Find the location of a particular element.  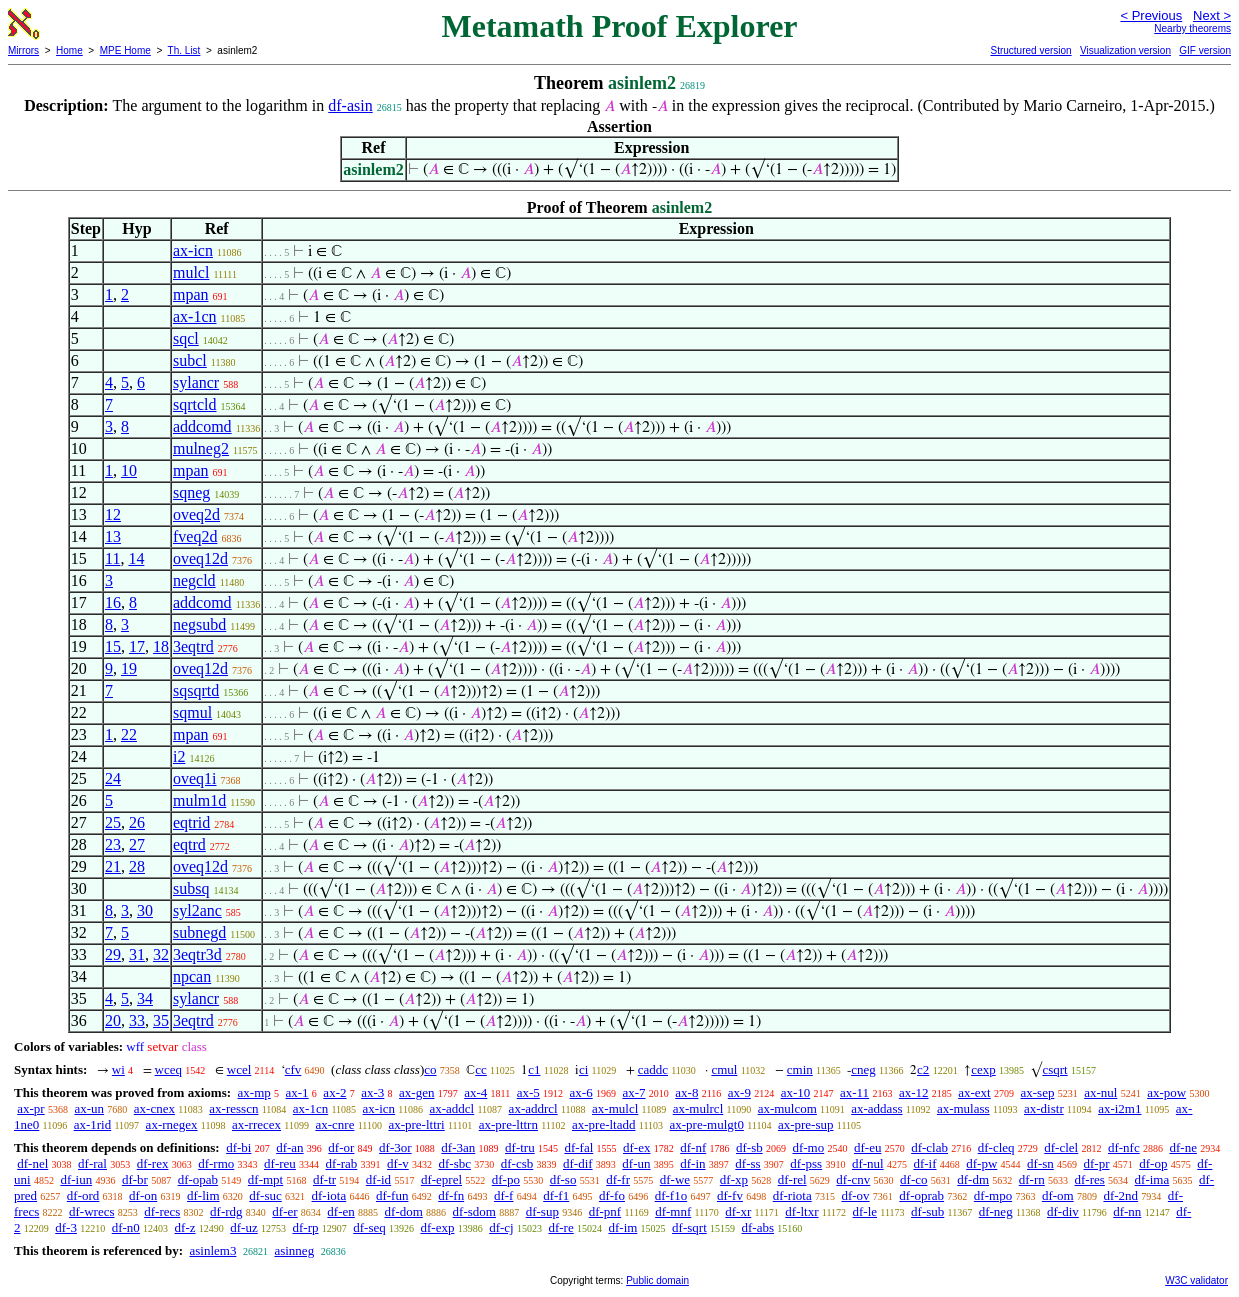

Structured version is located at coordinates (1030, 50).